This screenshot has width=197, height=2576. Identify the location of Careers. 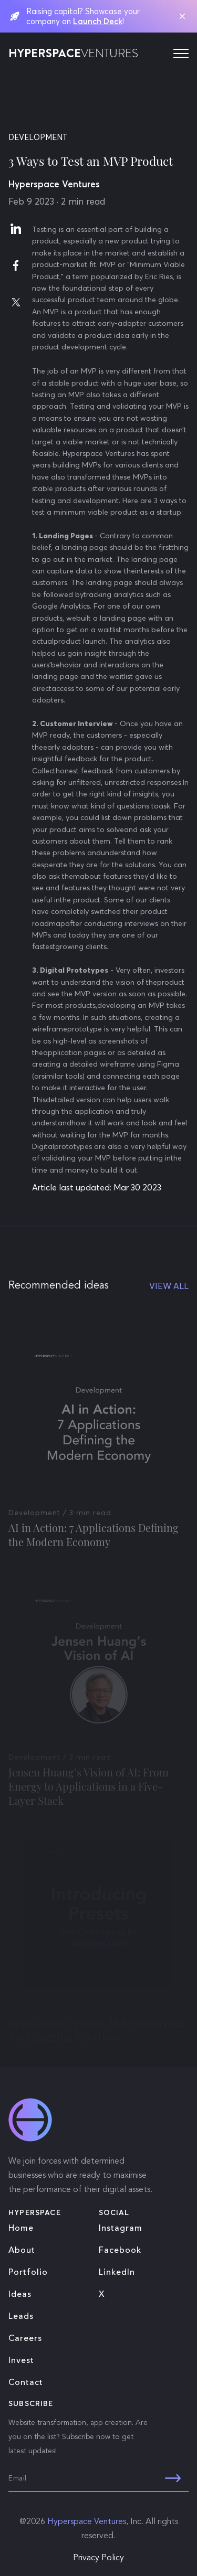
(25, 2339).